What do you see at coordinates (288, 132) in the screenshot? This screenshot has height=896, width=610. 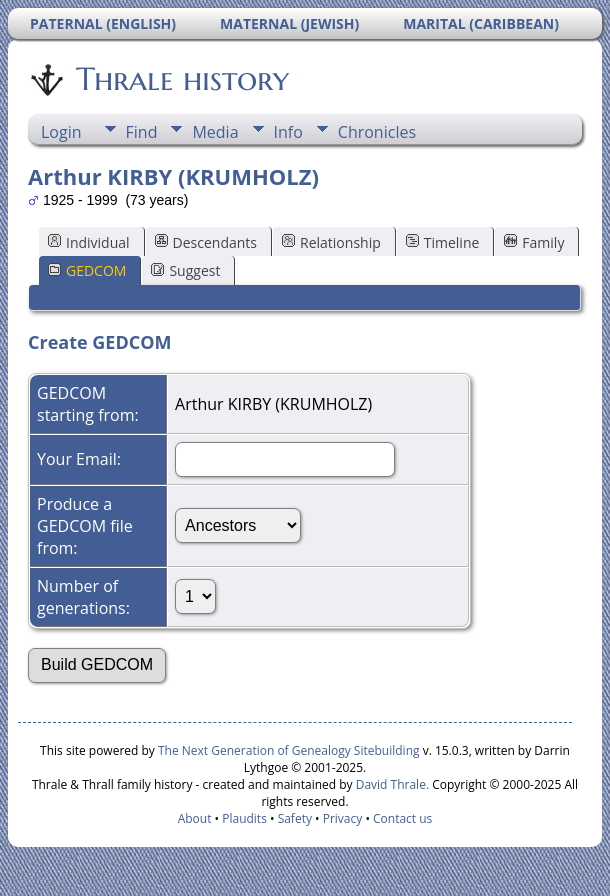 I see `Info` at bounding box center [288, 132].